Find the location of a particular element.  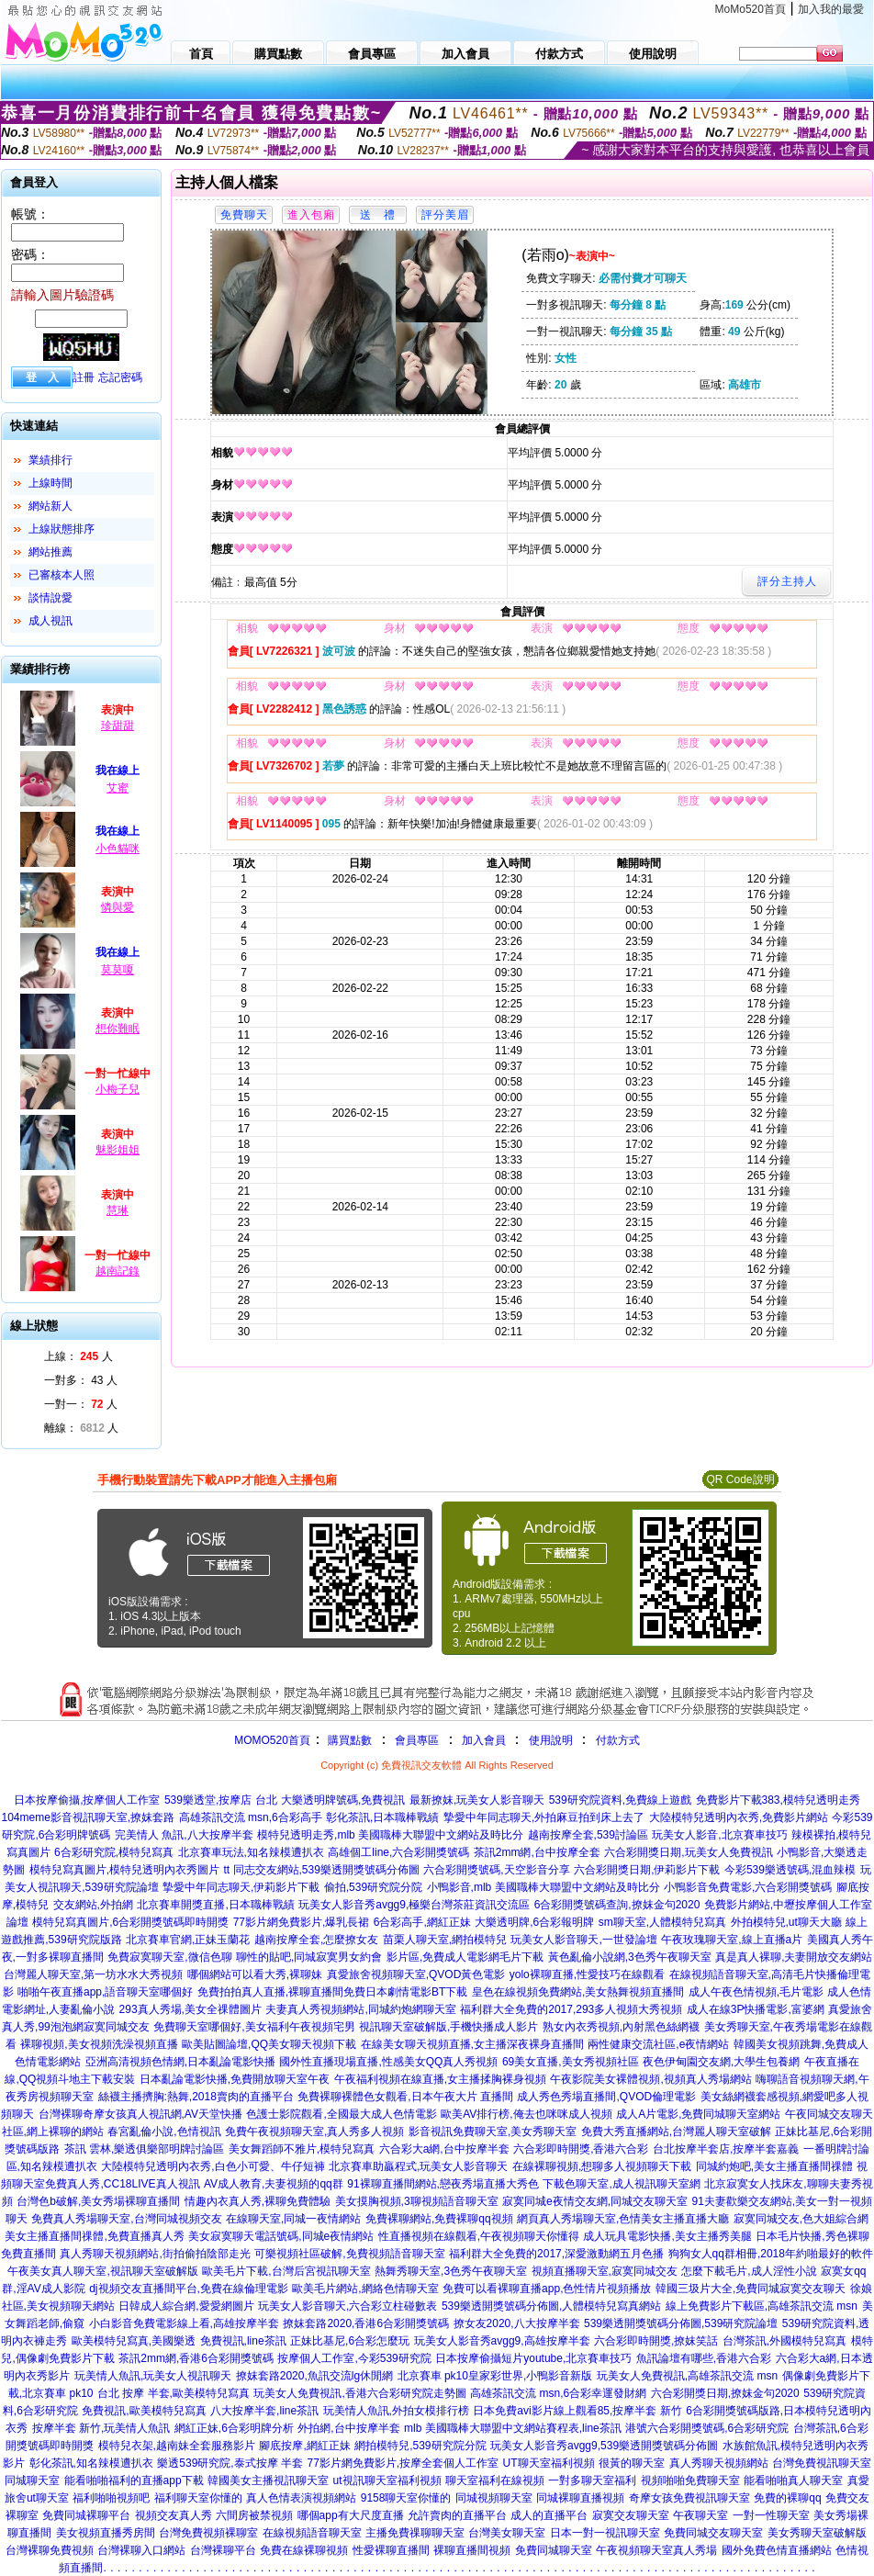

聊性的貼吧,同城寂寞男女約會 is located at coordinates (309, 1957).